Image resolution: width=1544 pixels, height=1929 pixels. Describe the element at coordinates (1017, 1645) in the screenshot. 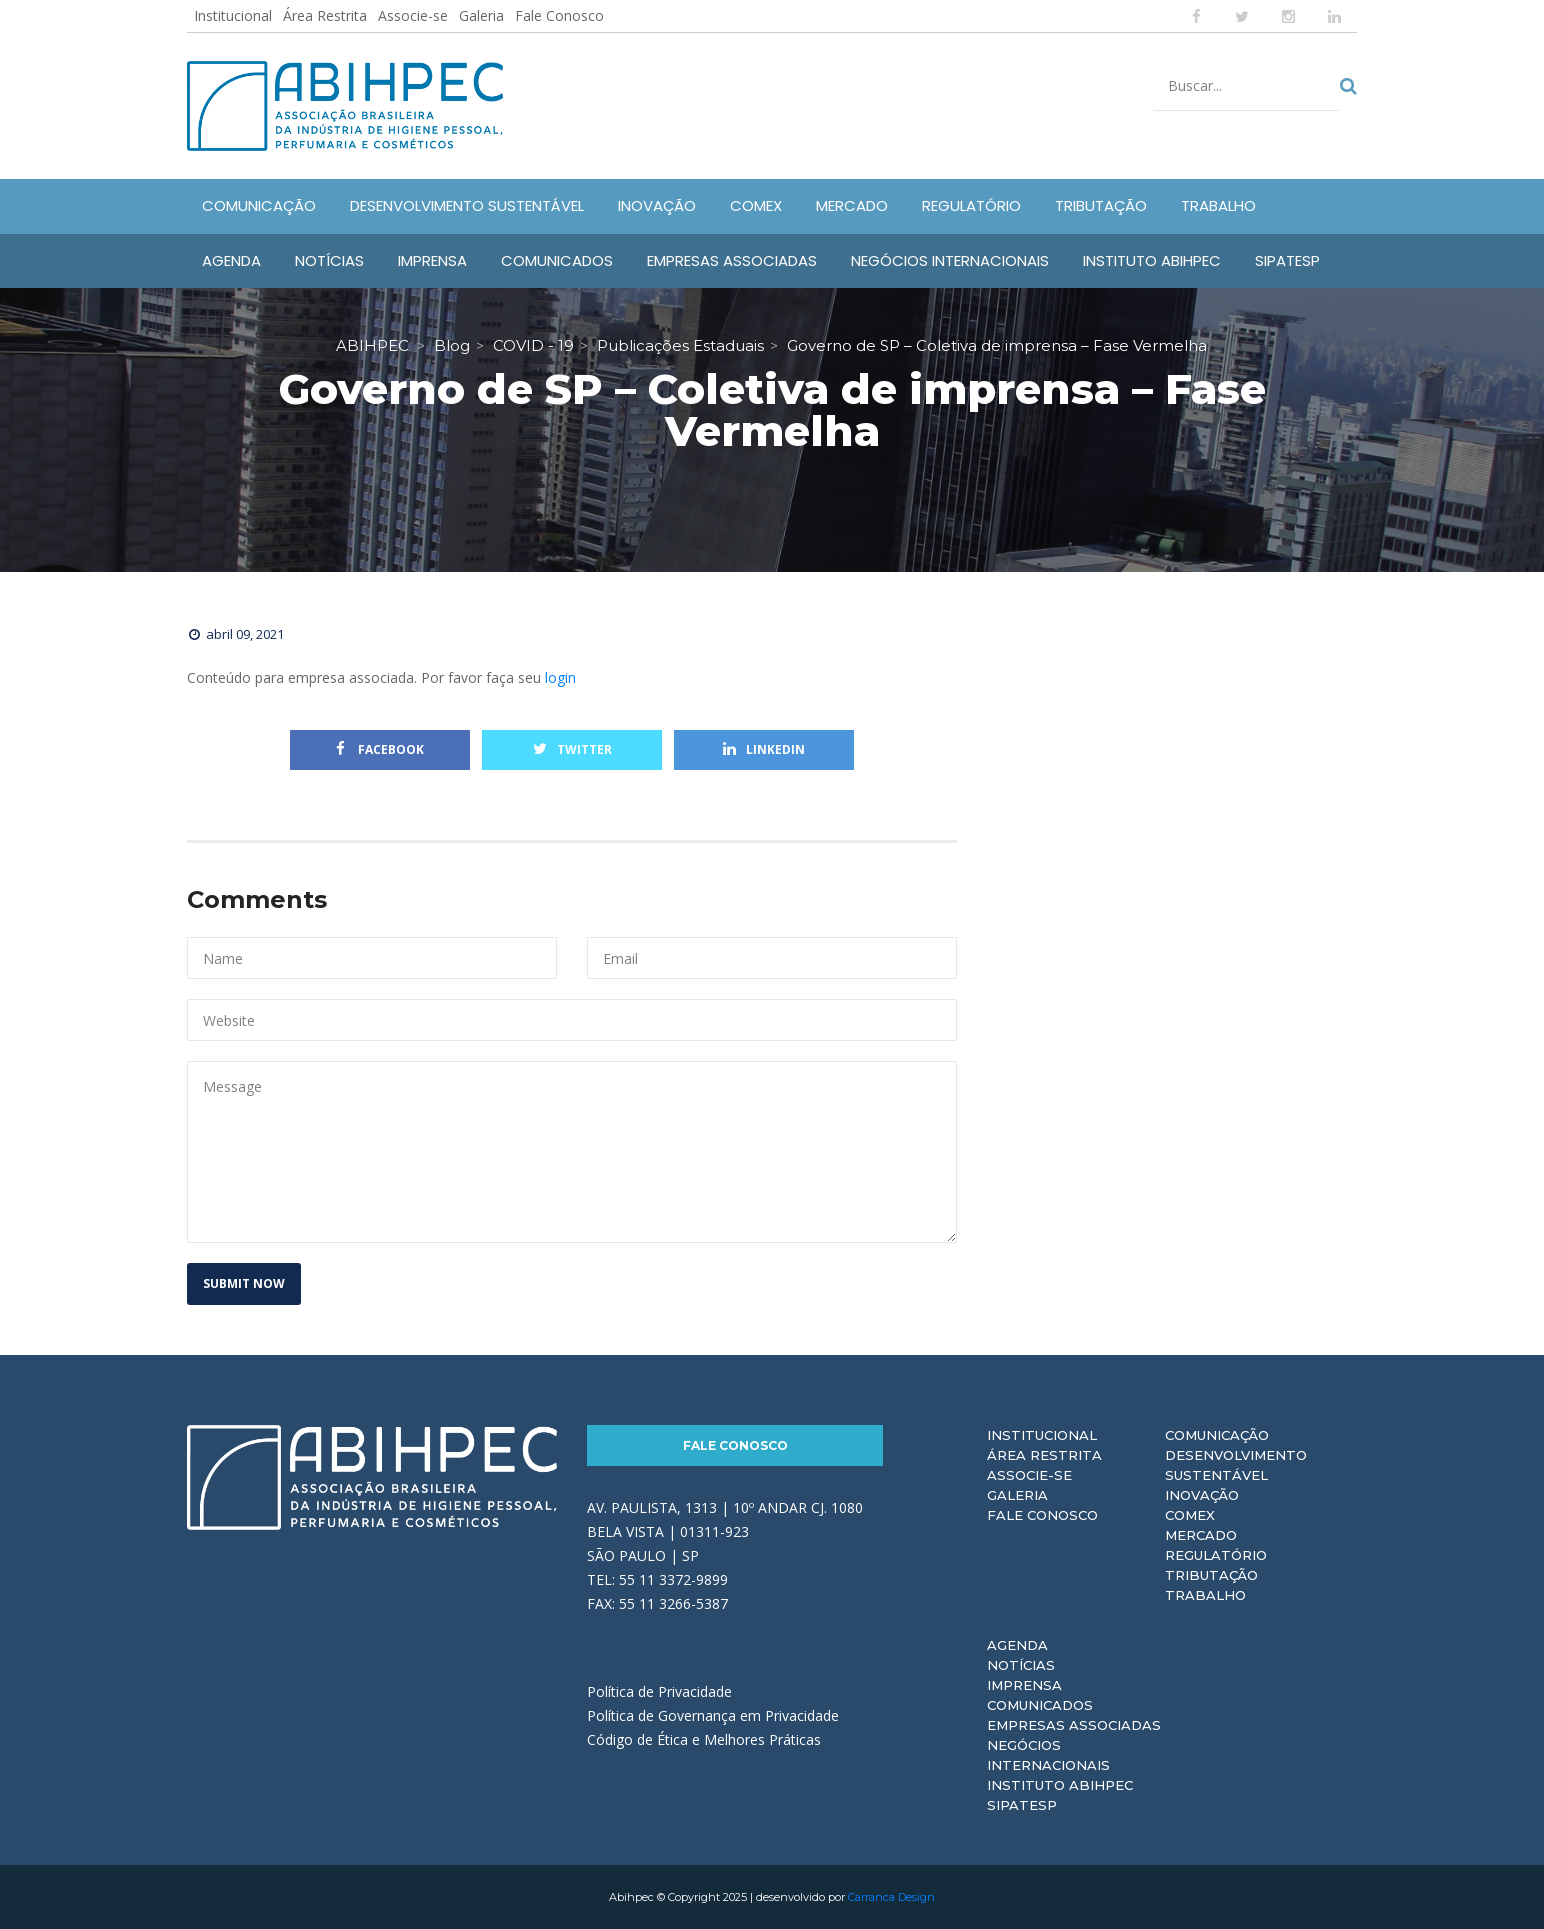

I see `Agenda` at that location.